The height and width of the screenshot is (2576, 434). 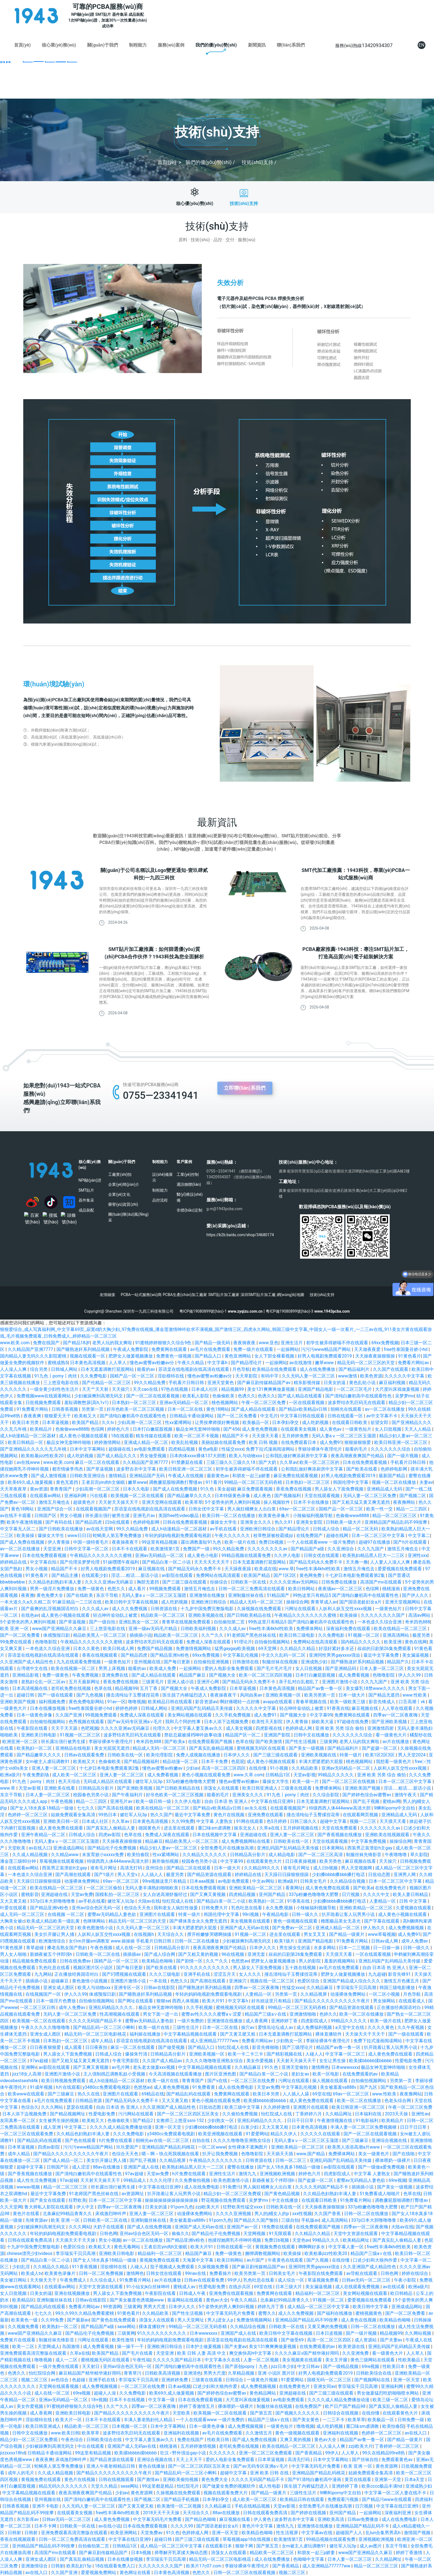 I want to click on 蜜桃成熟5, so click(x=58, y=1362).